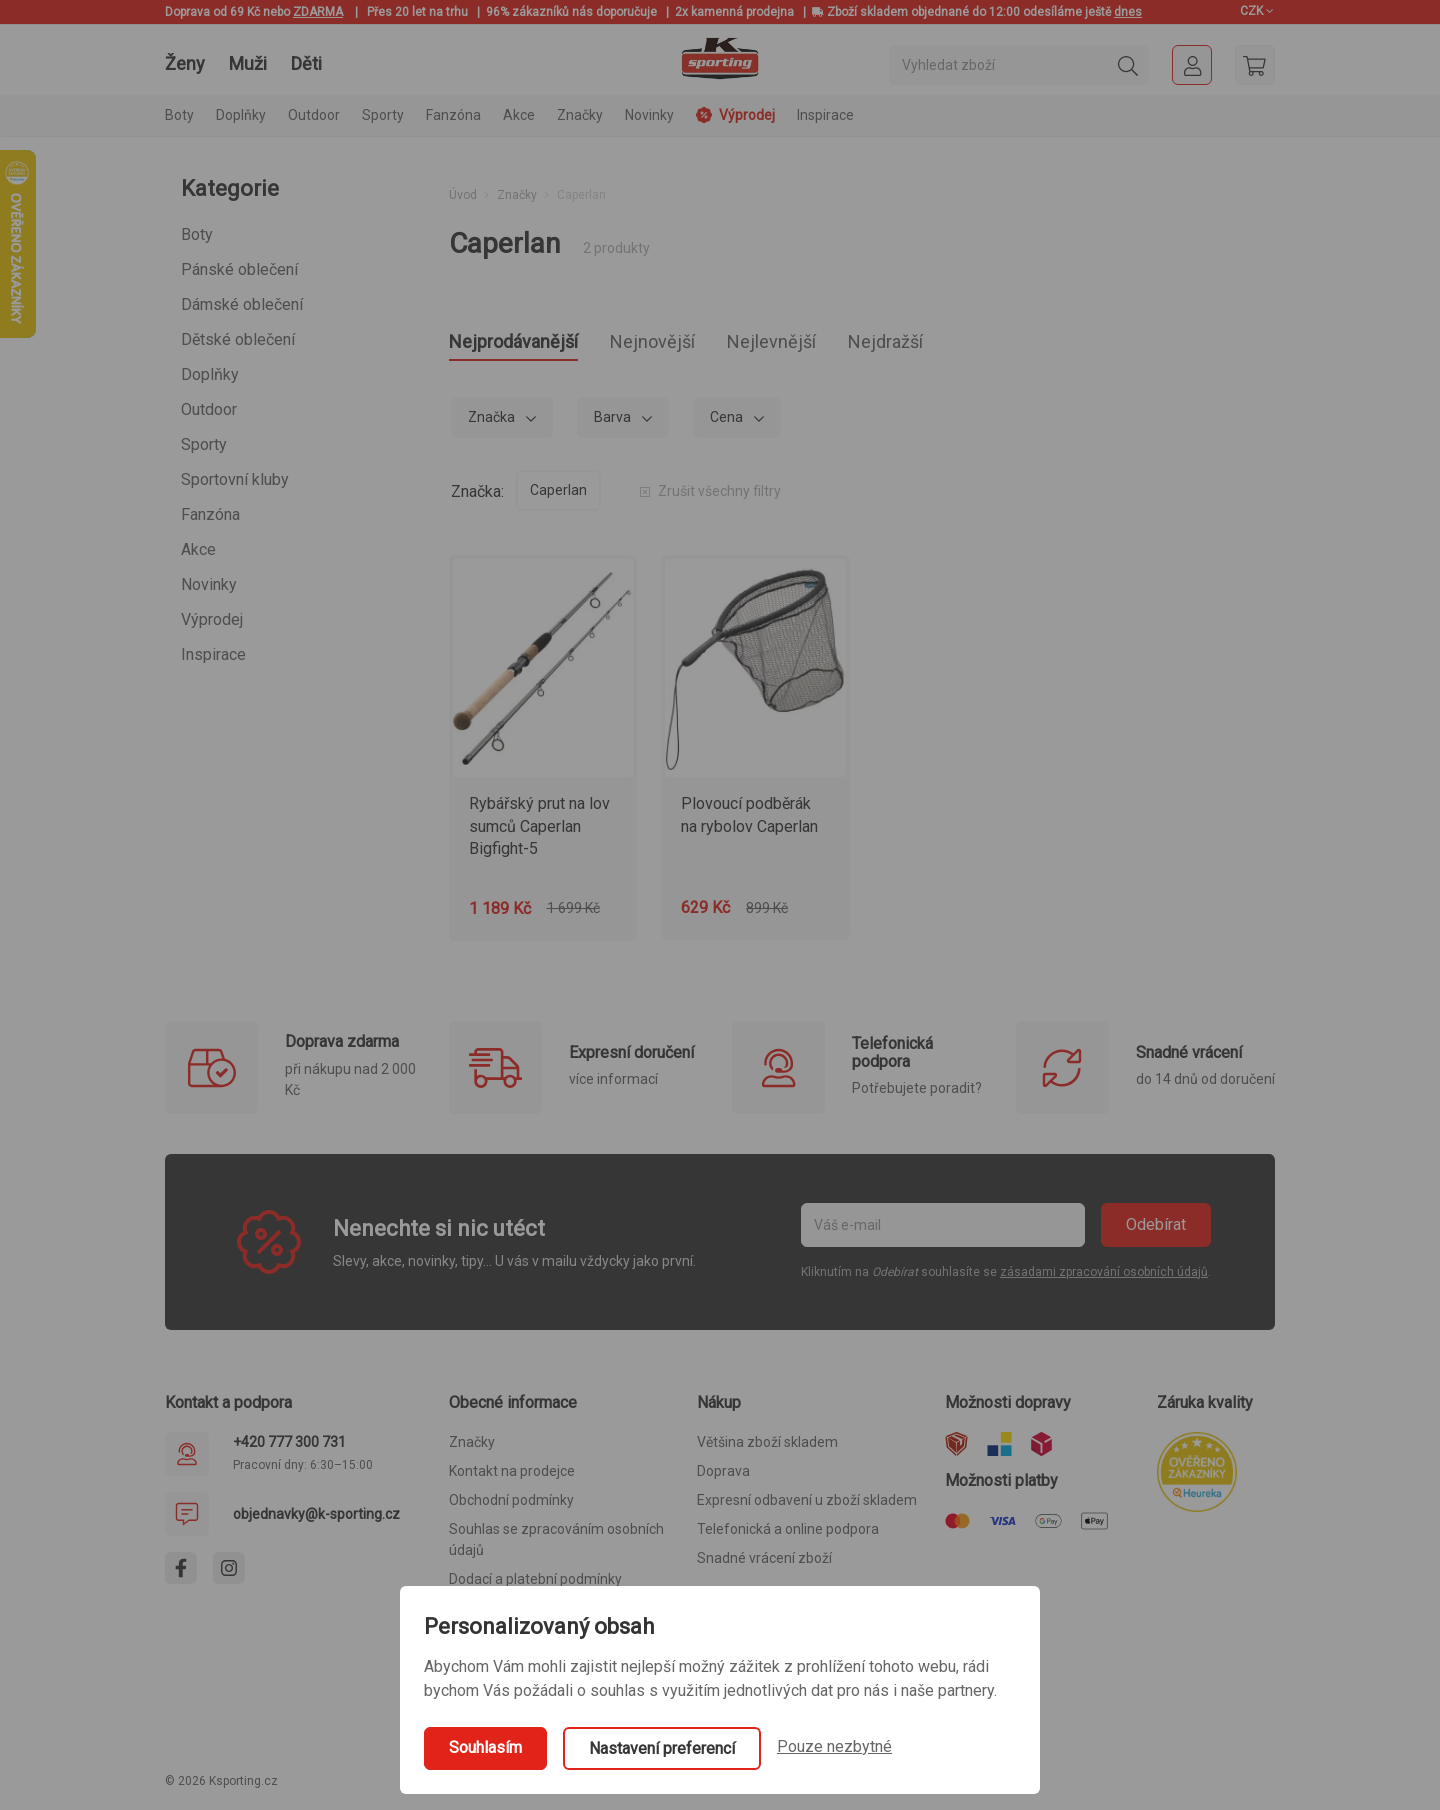 The width and height of the screenshot is (1440, 1810). I want to click on Nastavení preferencí, so click(662, 1748).